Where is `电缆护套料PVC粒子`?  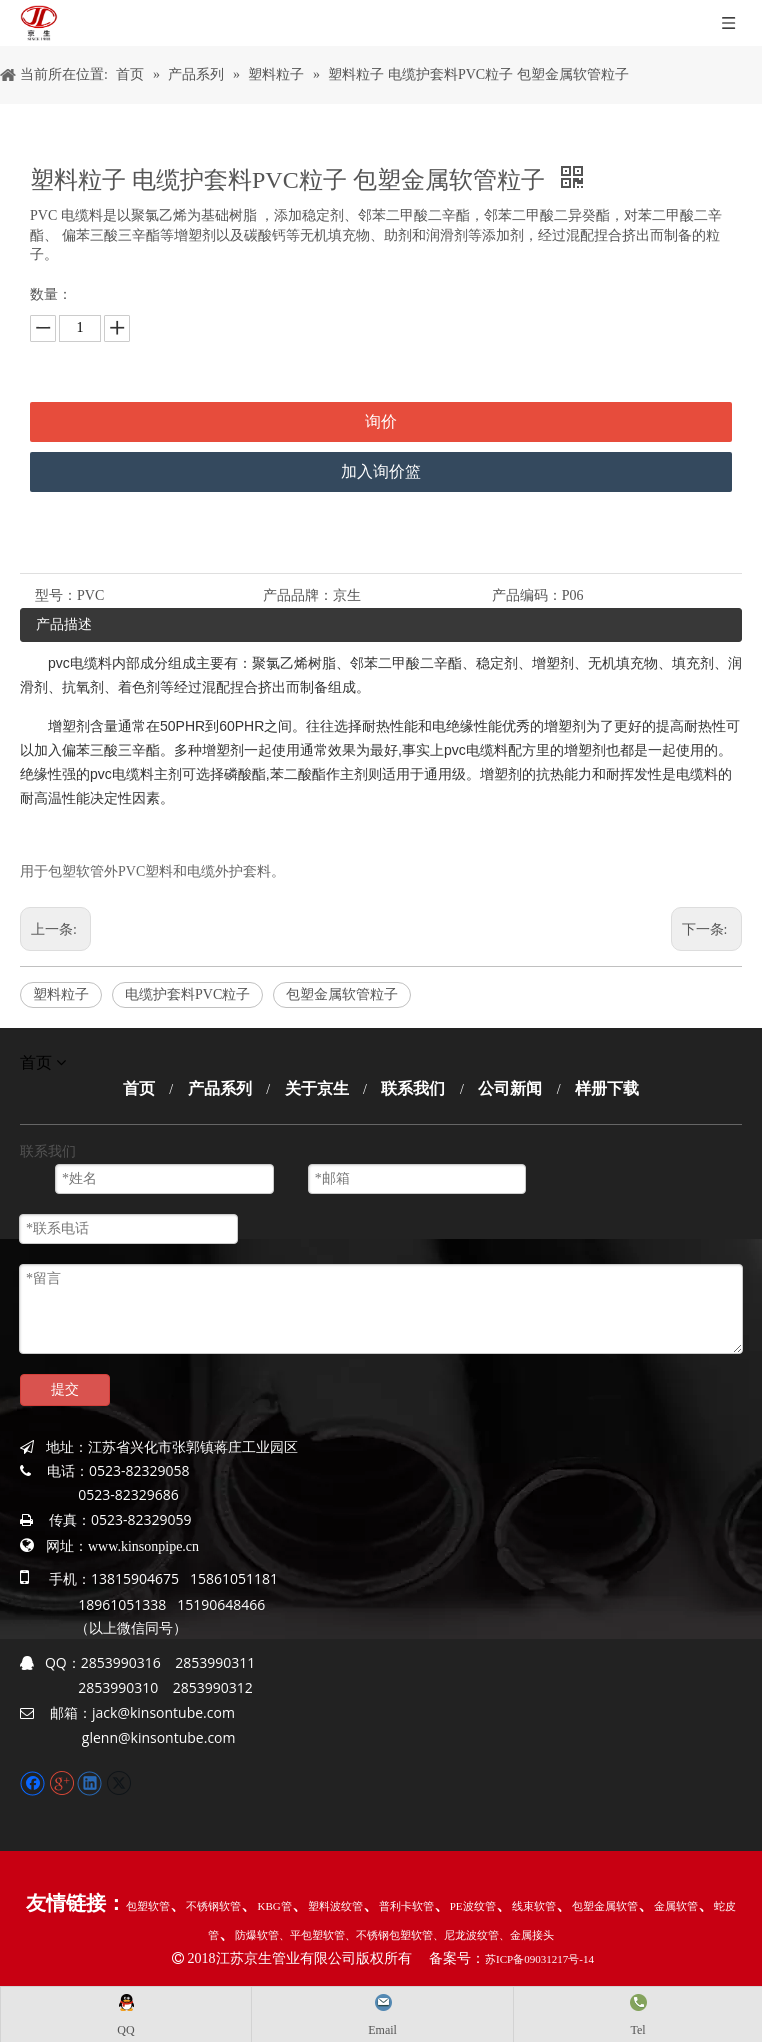 电缆护套料PVC粒子 is located at coordinates (187, 994).